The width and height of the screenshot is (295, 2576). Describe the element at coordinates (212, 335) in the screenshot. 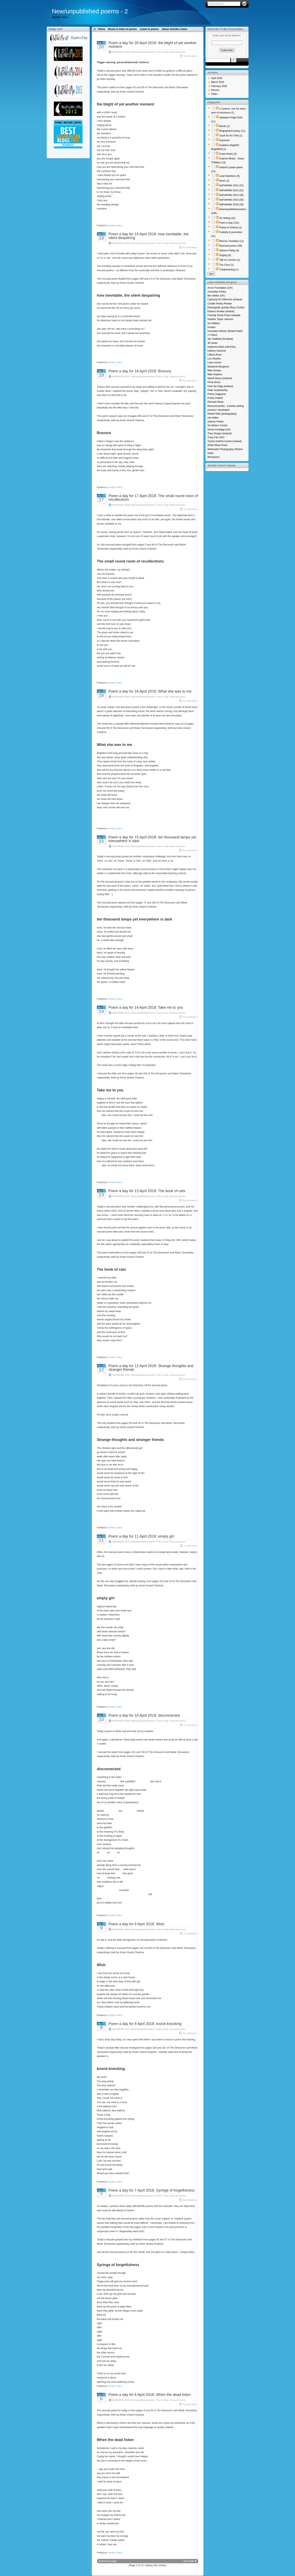

I see `J V Birch` at that location.